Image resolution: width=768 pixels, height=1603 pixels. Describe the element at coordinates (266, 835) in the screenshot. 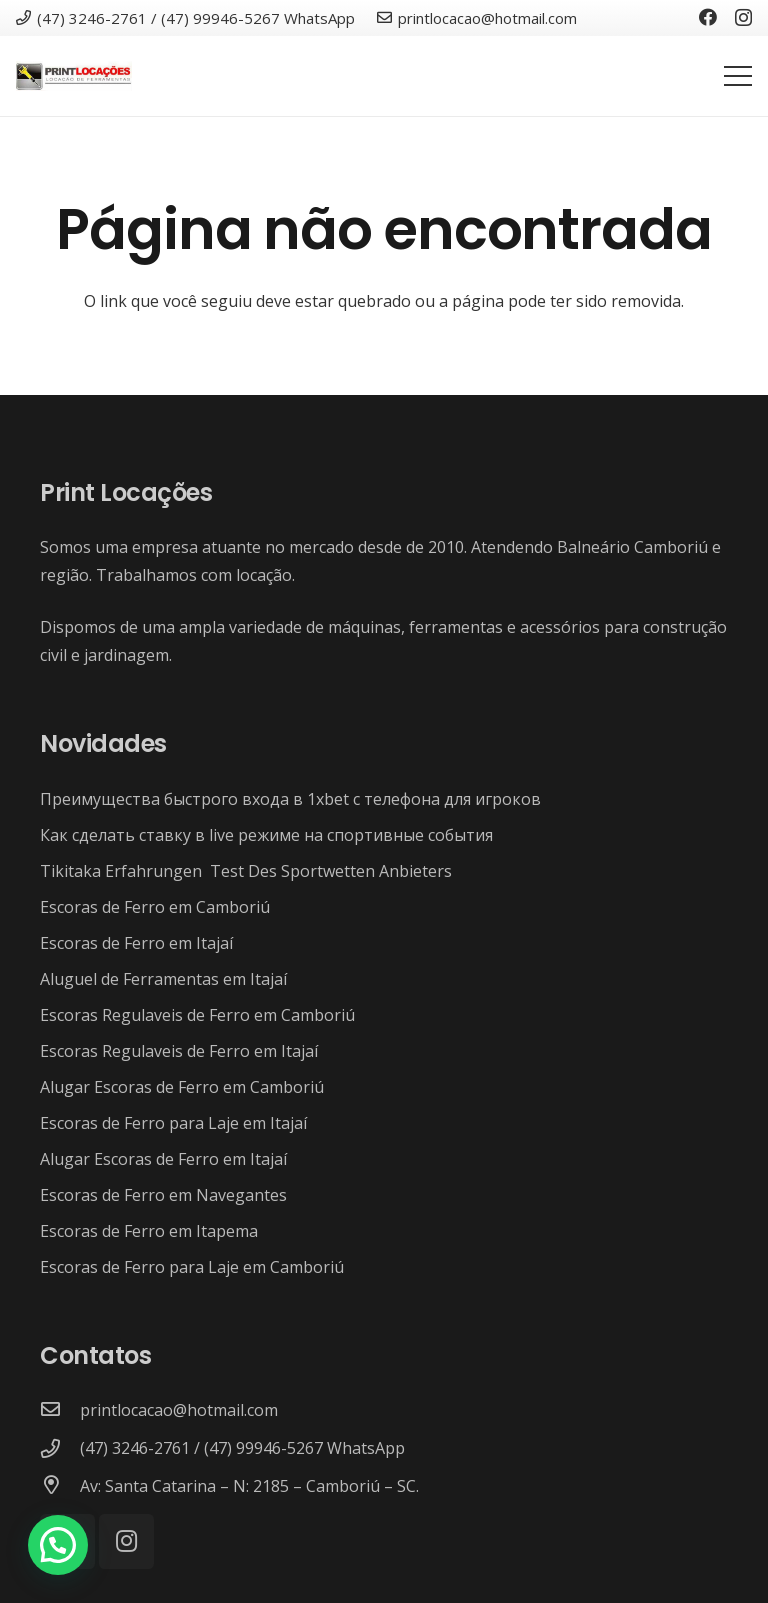

I see `Как сделать ставку в live режиме на спортивные события` at that location.